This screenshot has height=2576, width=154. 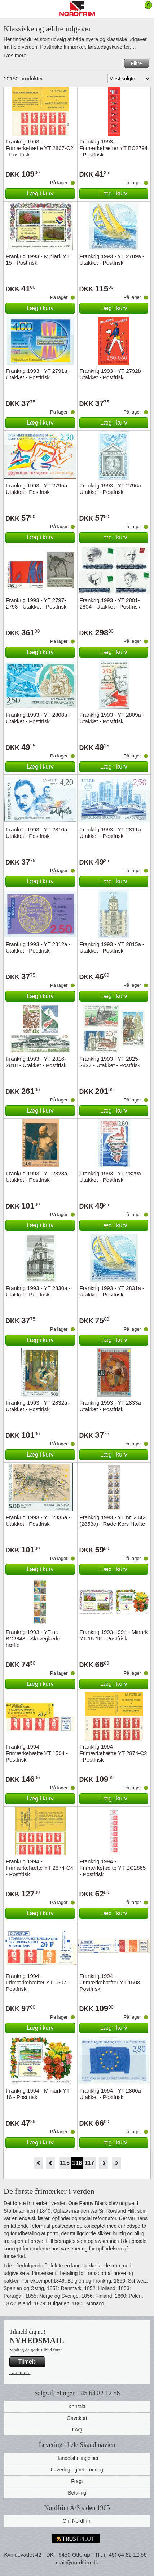 What do you see at coordinates (77, 2470) in the screenshot?
I see `Levering og returnering` at bounding box center [77, 2470].